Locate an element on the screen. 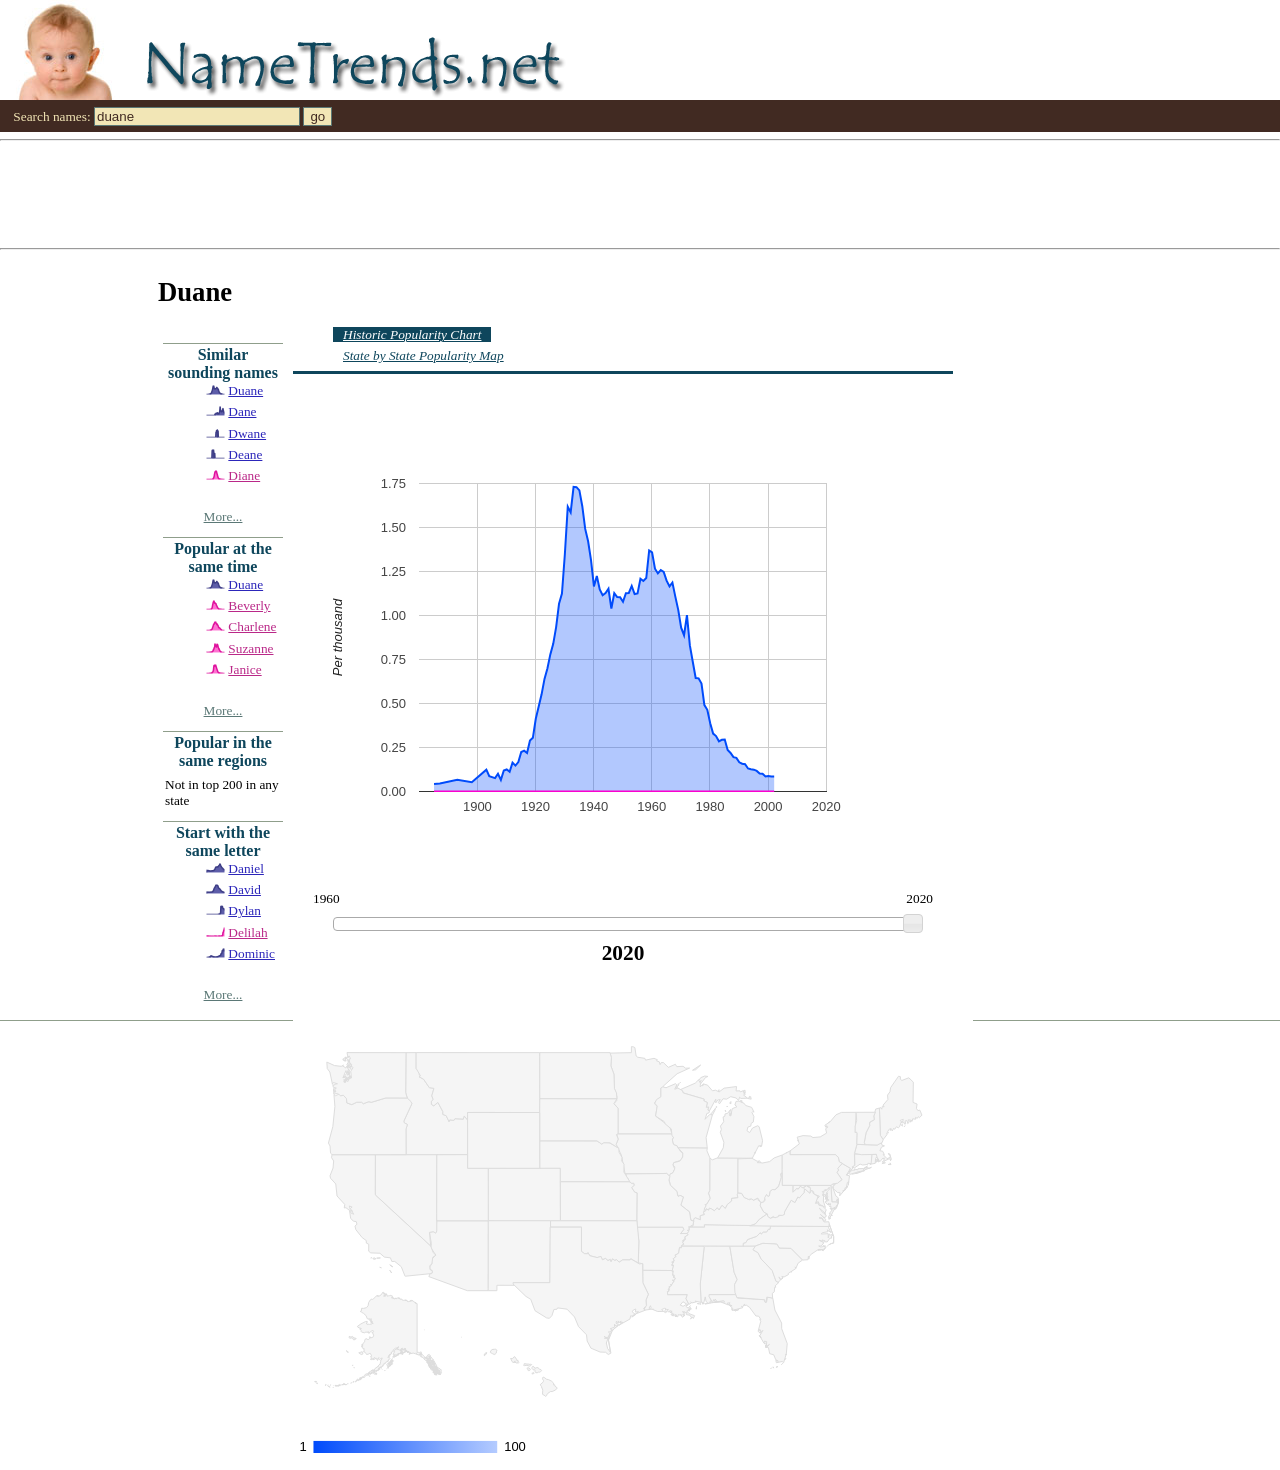 Image resolution: width=1280 pixels, height=1470 pixels. Duane is located at coordinates (245, 390).